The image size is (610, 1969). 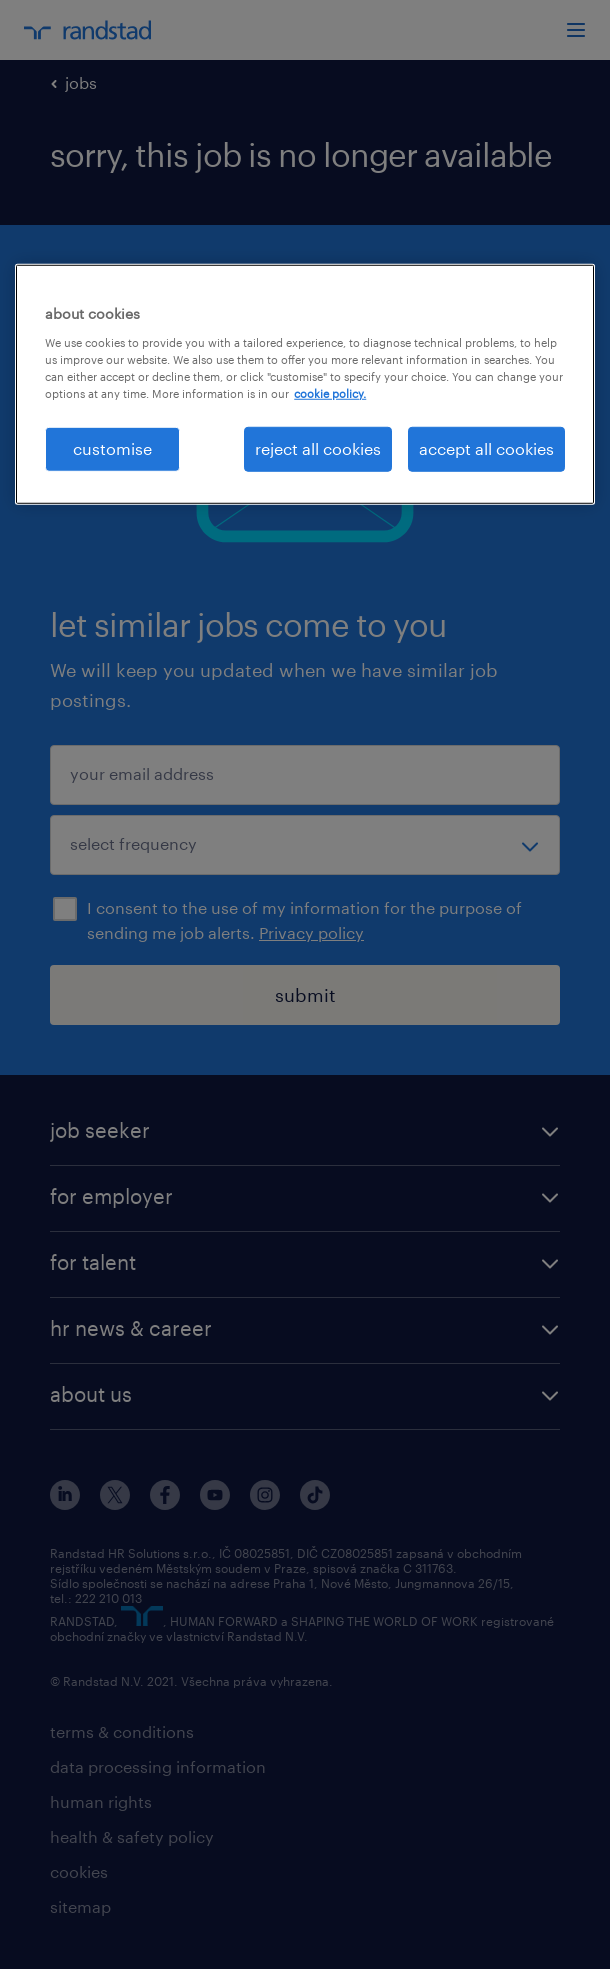 What do you see at coordinates (486, 448) in the screenshot?
I see `accept all cookies` at bounding box center [486, 448].